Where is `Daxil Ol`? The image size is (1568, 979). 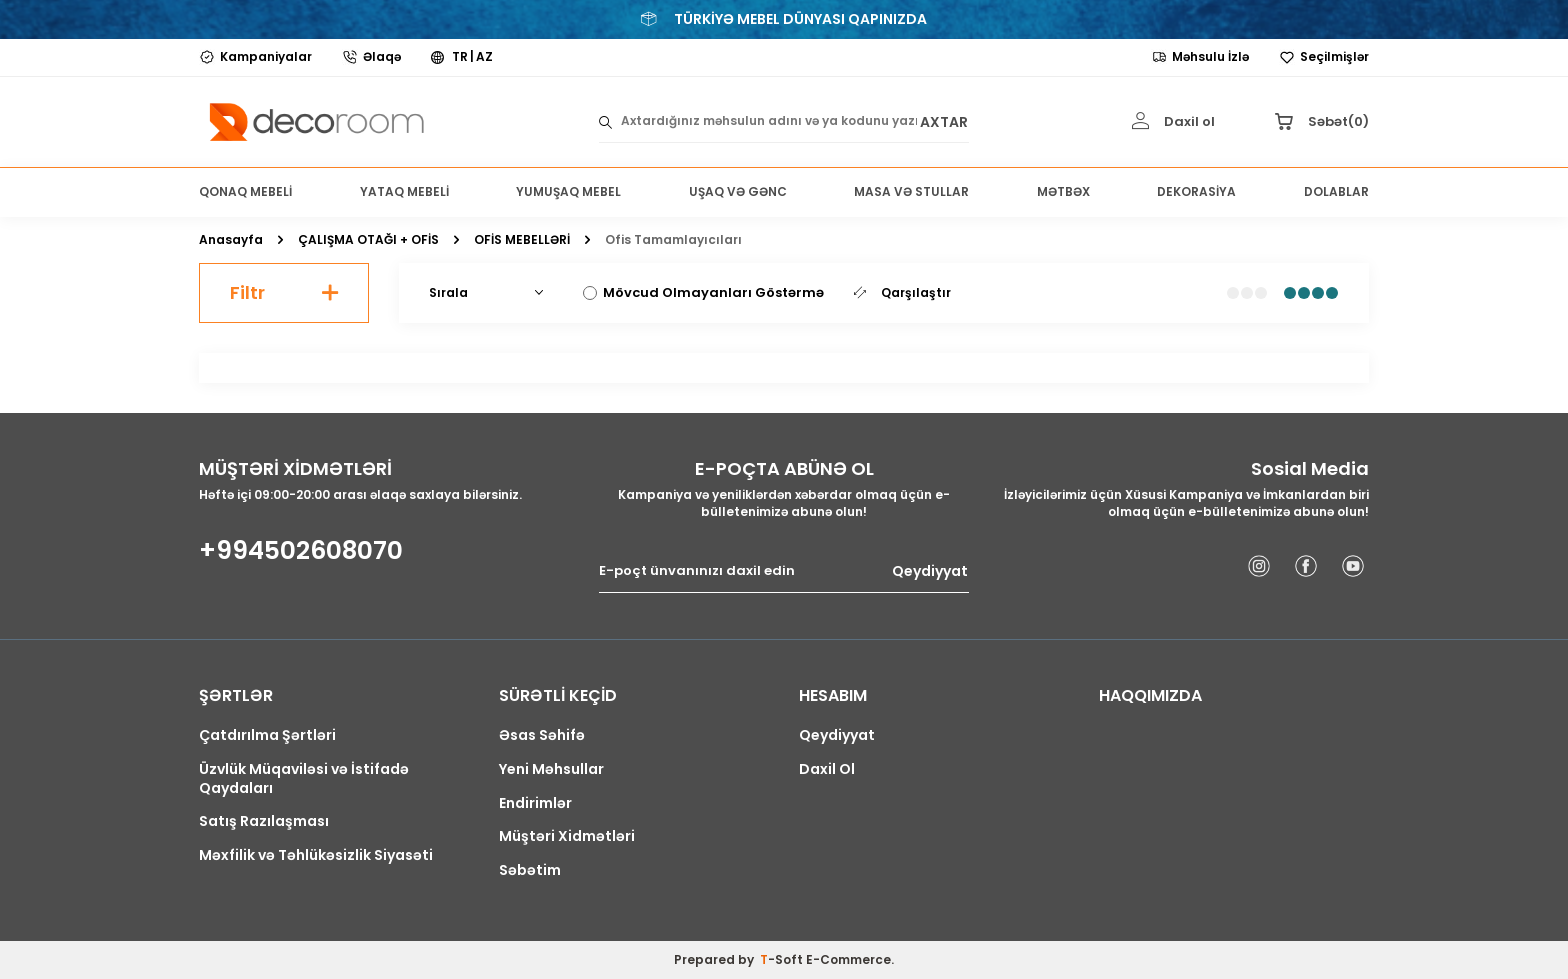
Daxil Ol is located at coordinates (827, 769).